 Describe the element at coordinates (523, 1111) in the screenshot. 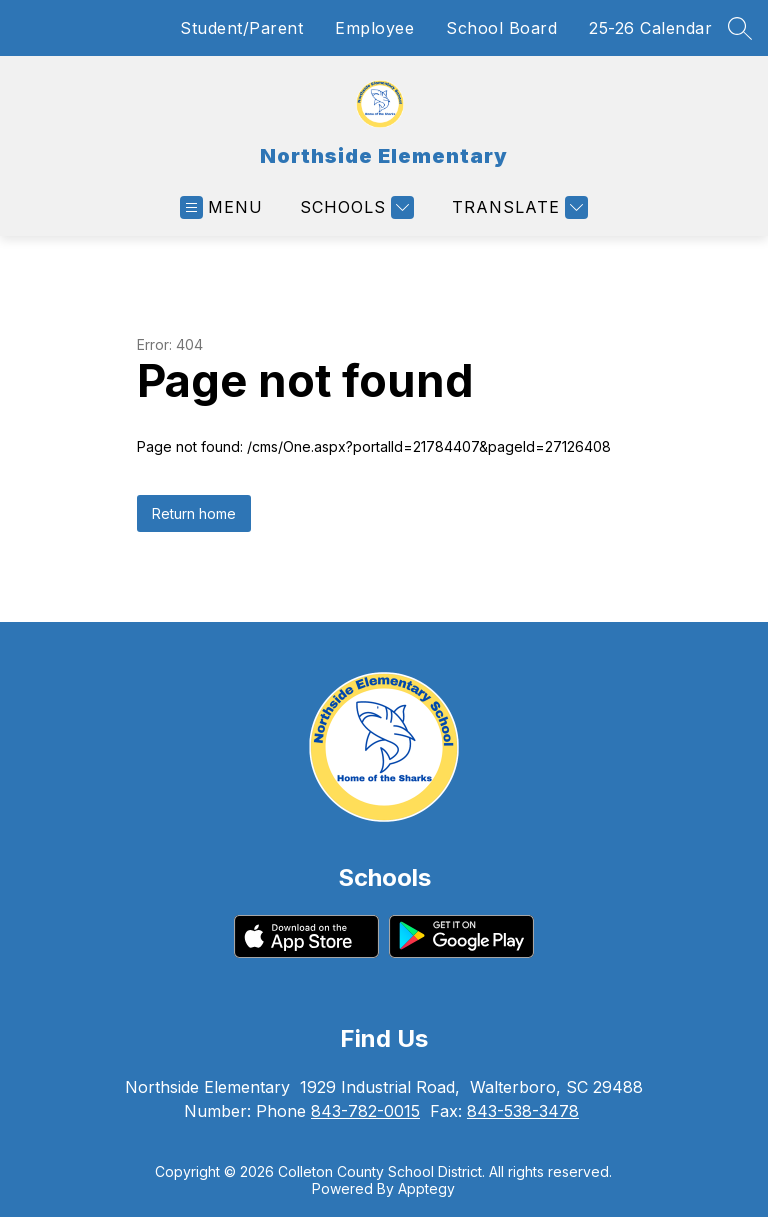

I see `843-538-3478` at that location.